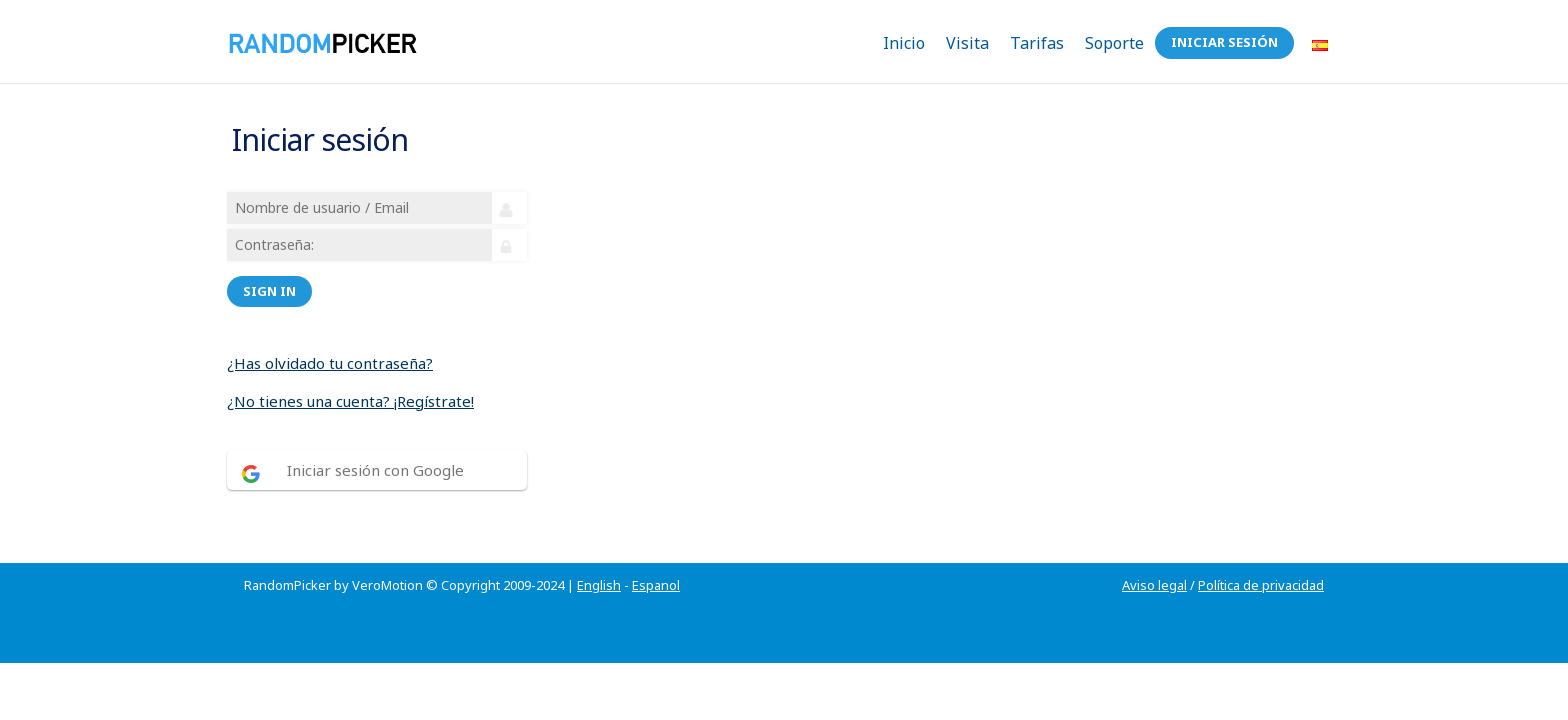  I want to click on Política de privacidad, so click(1261, 561).